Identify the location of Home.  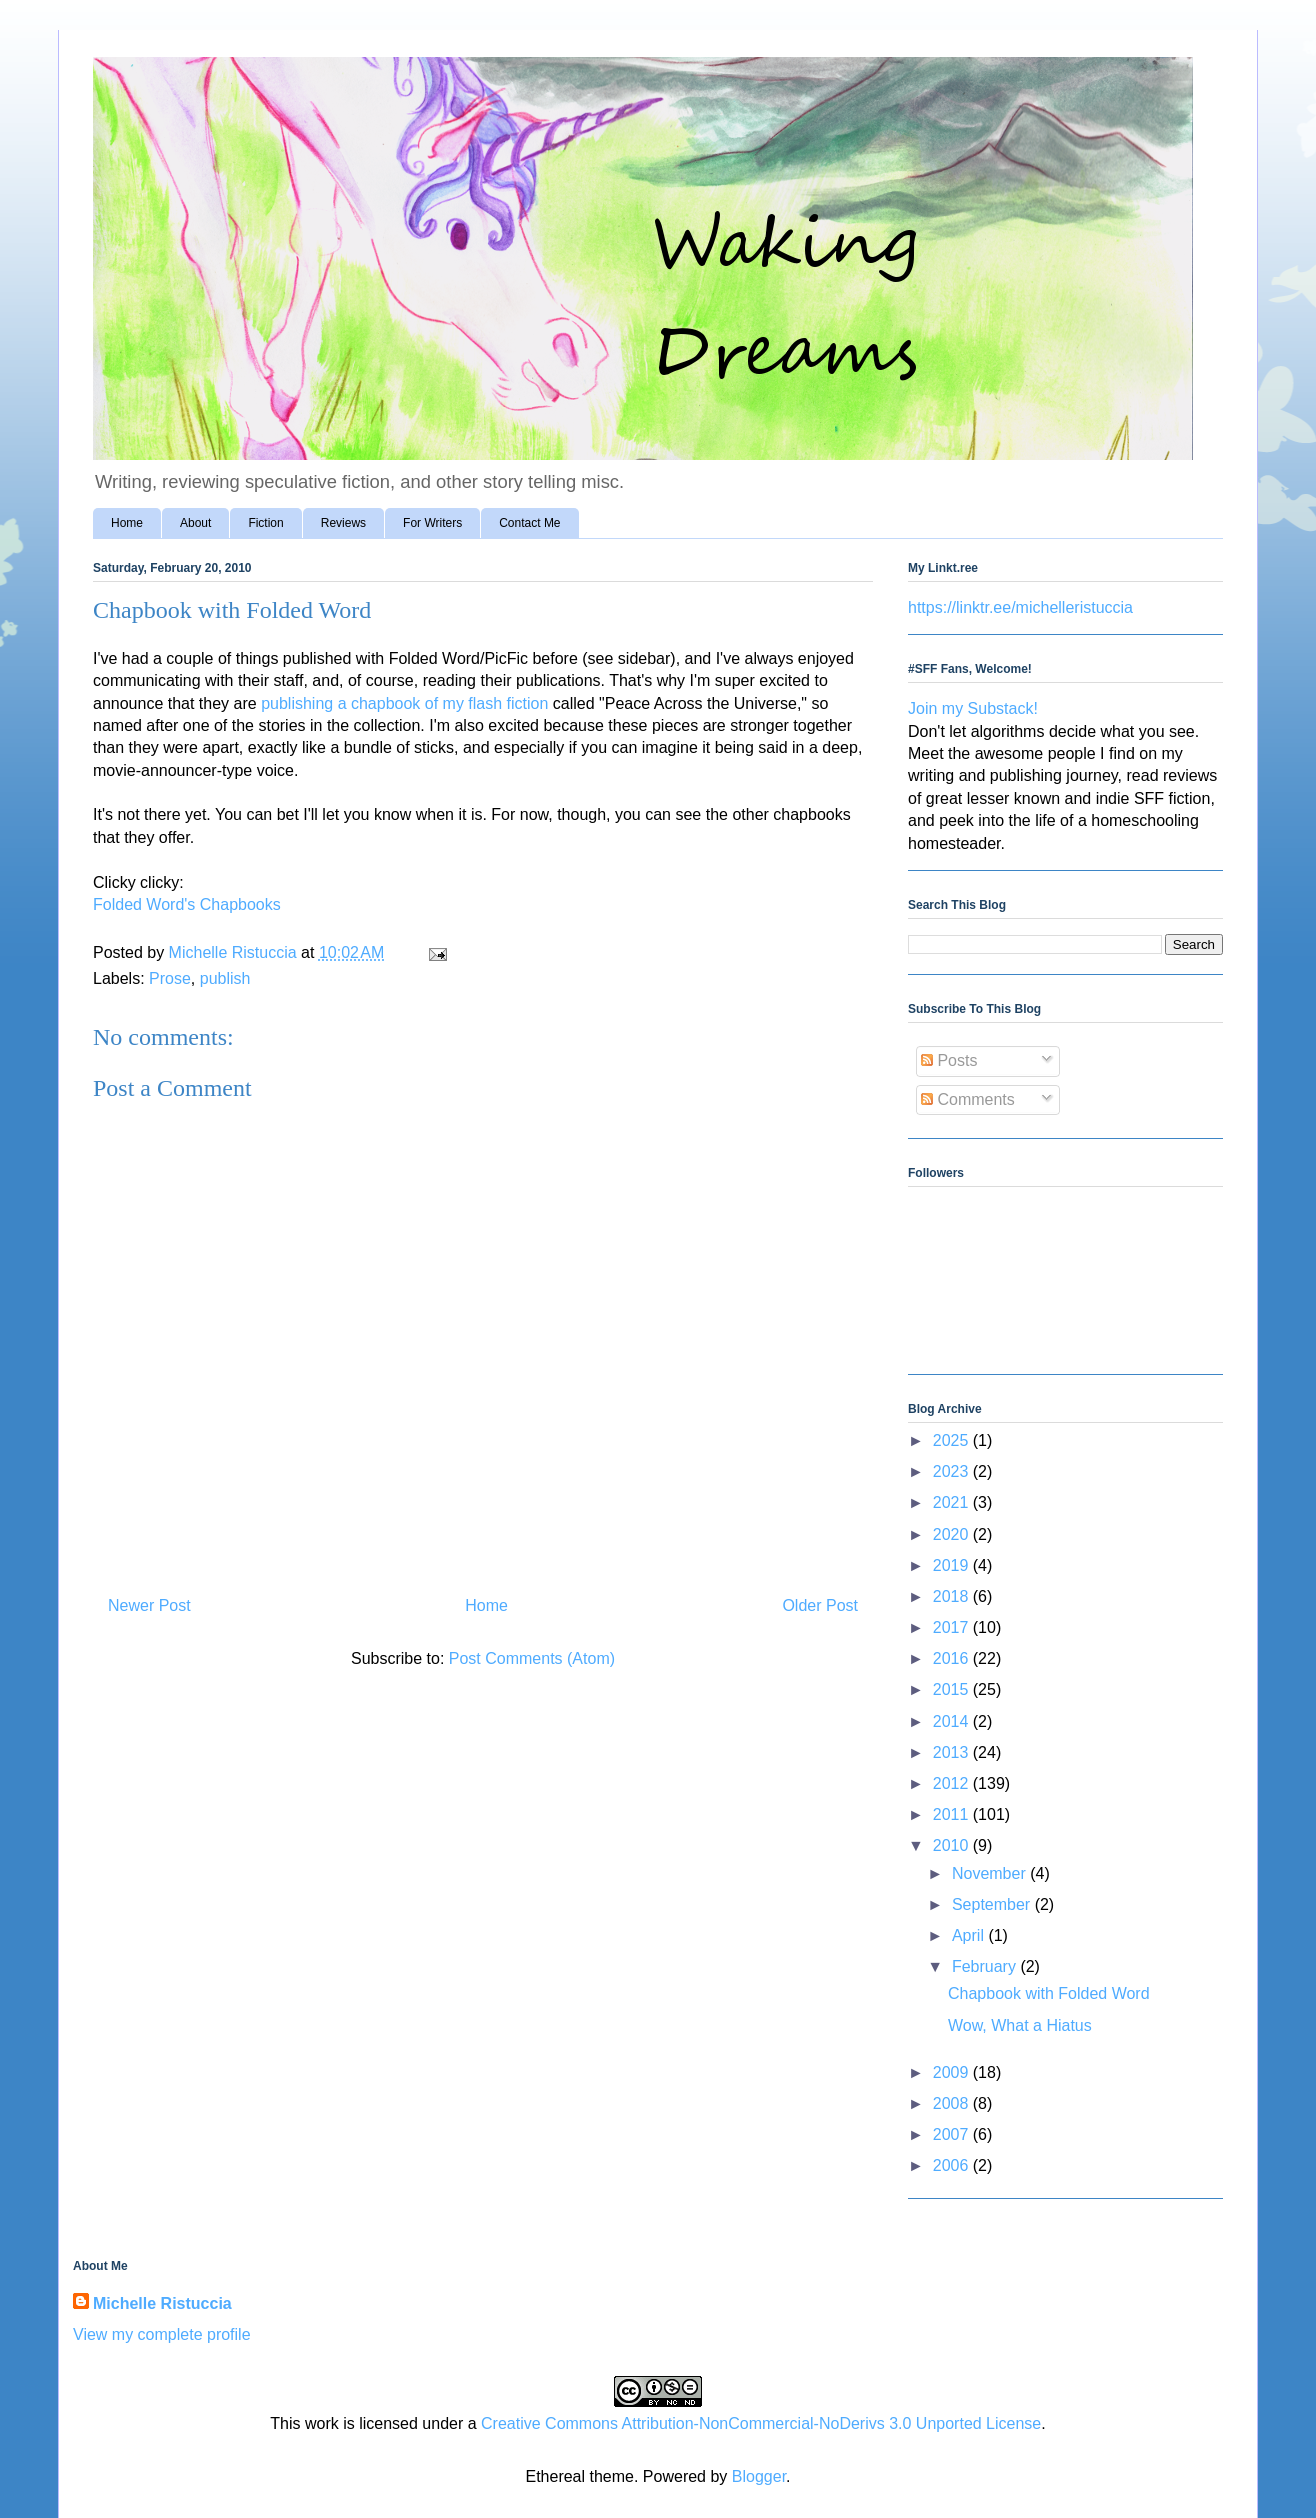
(127, 523).